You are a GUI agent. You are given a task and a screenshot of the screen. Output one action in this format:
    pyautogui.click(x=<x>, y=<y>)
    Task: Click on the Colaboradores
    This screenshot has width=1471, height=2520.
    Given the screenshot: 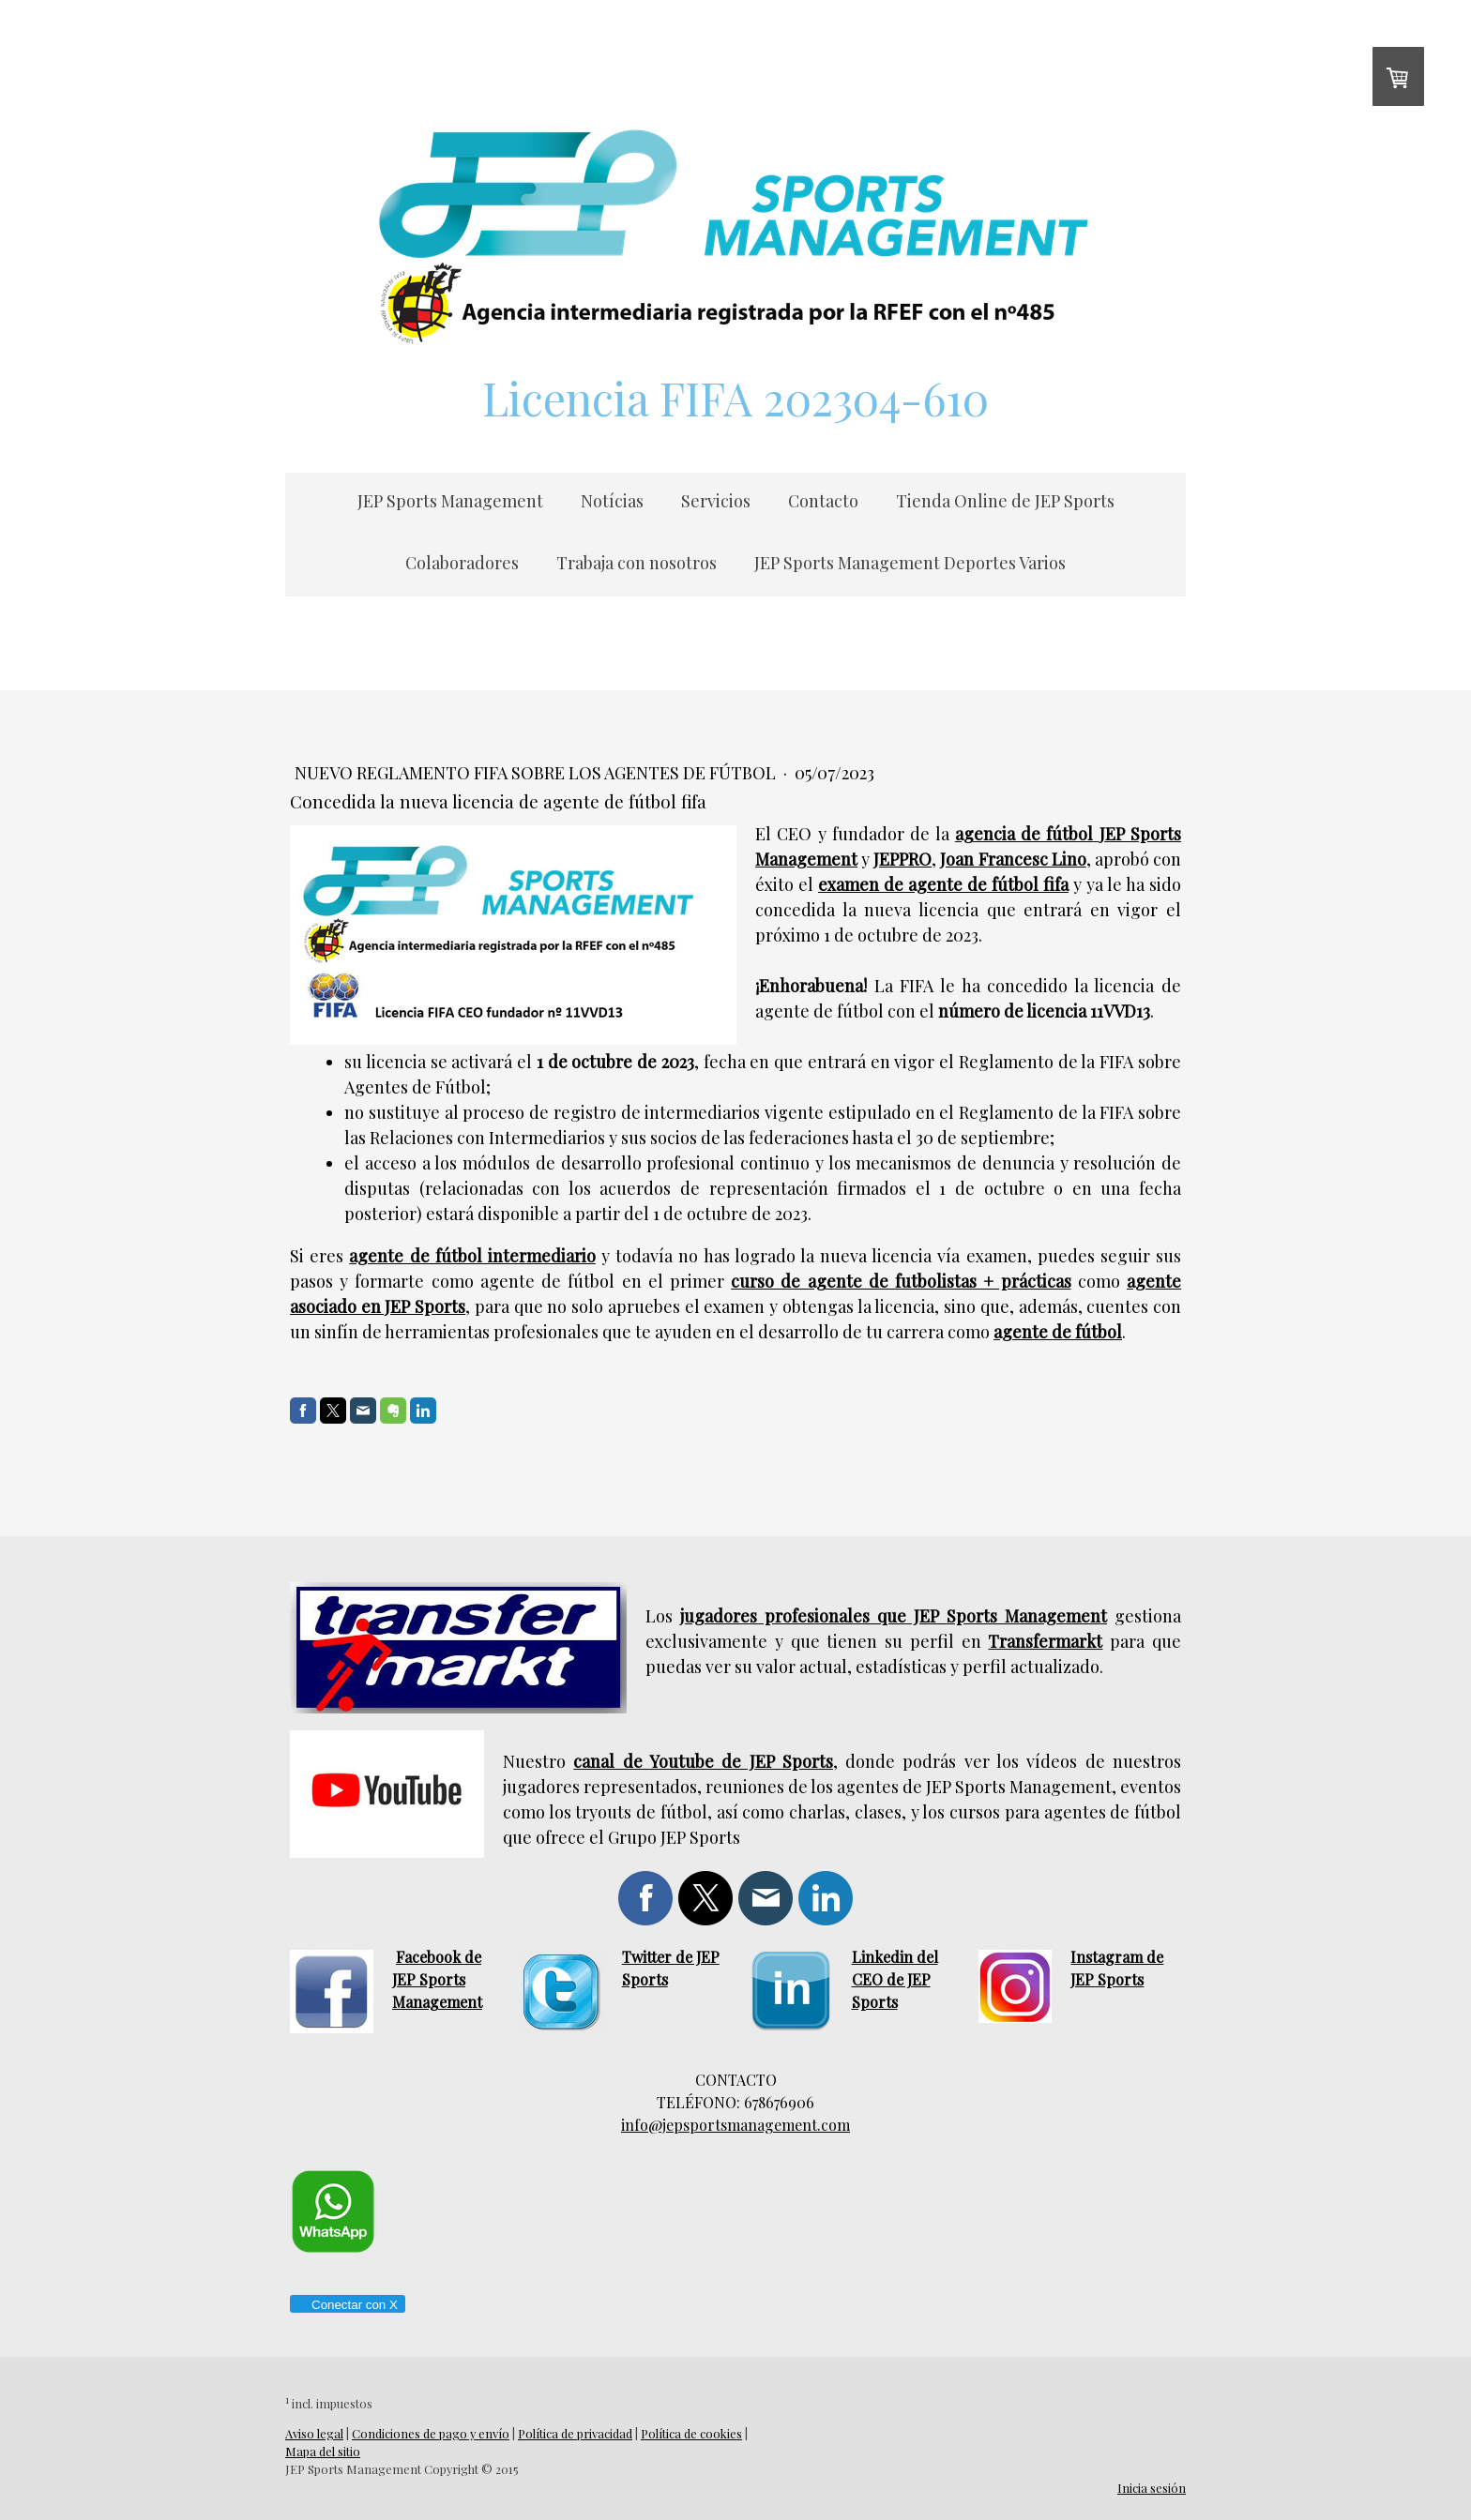 What is the action you would take?
    pyautogui.click(x=462, y=562)
    